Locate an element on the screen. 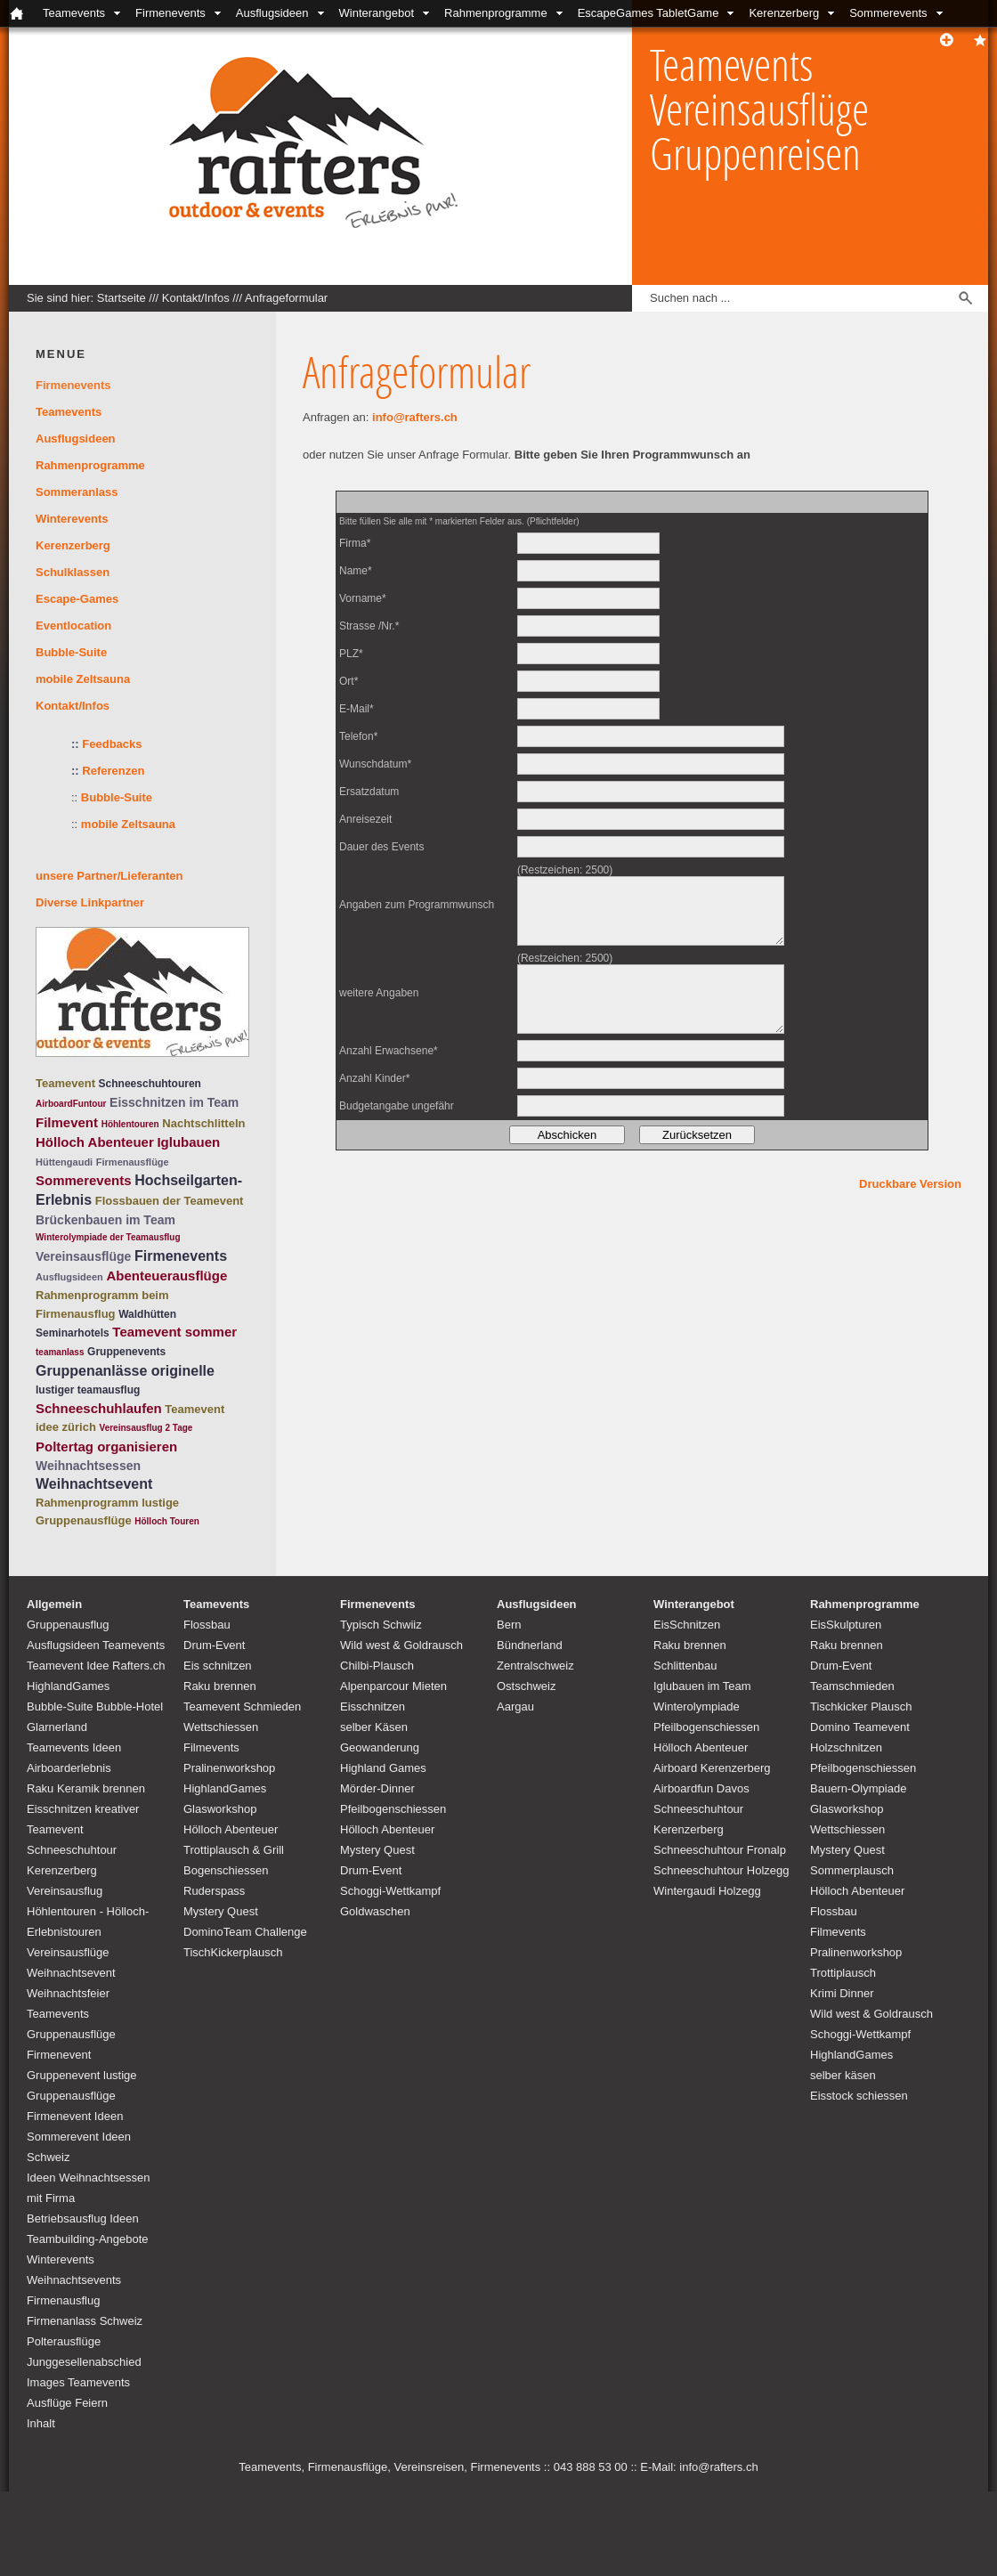 This screenshot has width=997, height=2576. Bubble-Suite is located at coordinates (71, 652).